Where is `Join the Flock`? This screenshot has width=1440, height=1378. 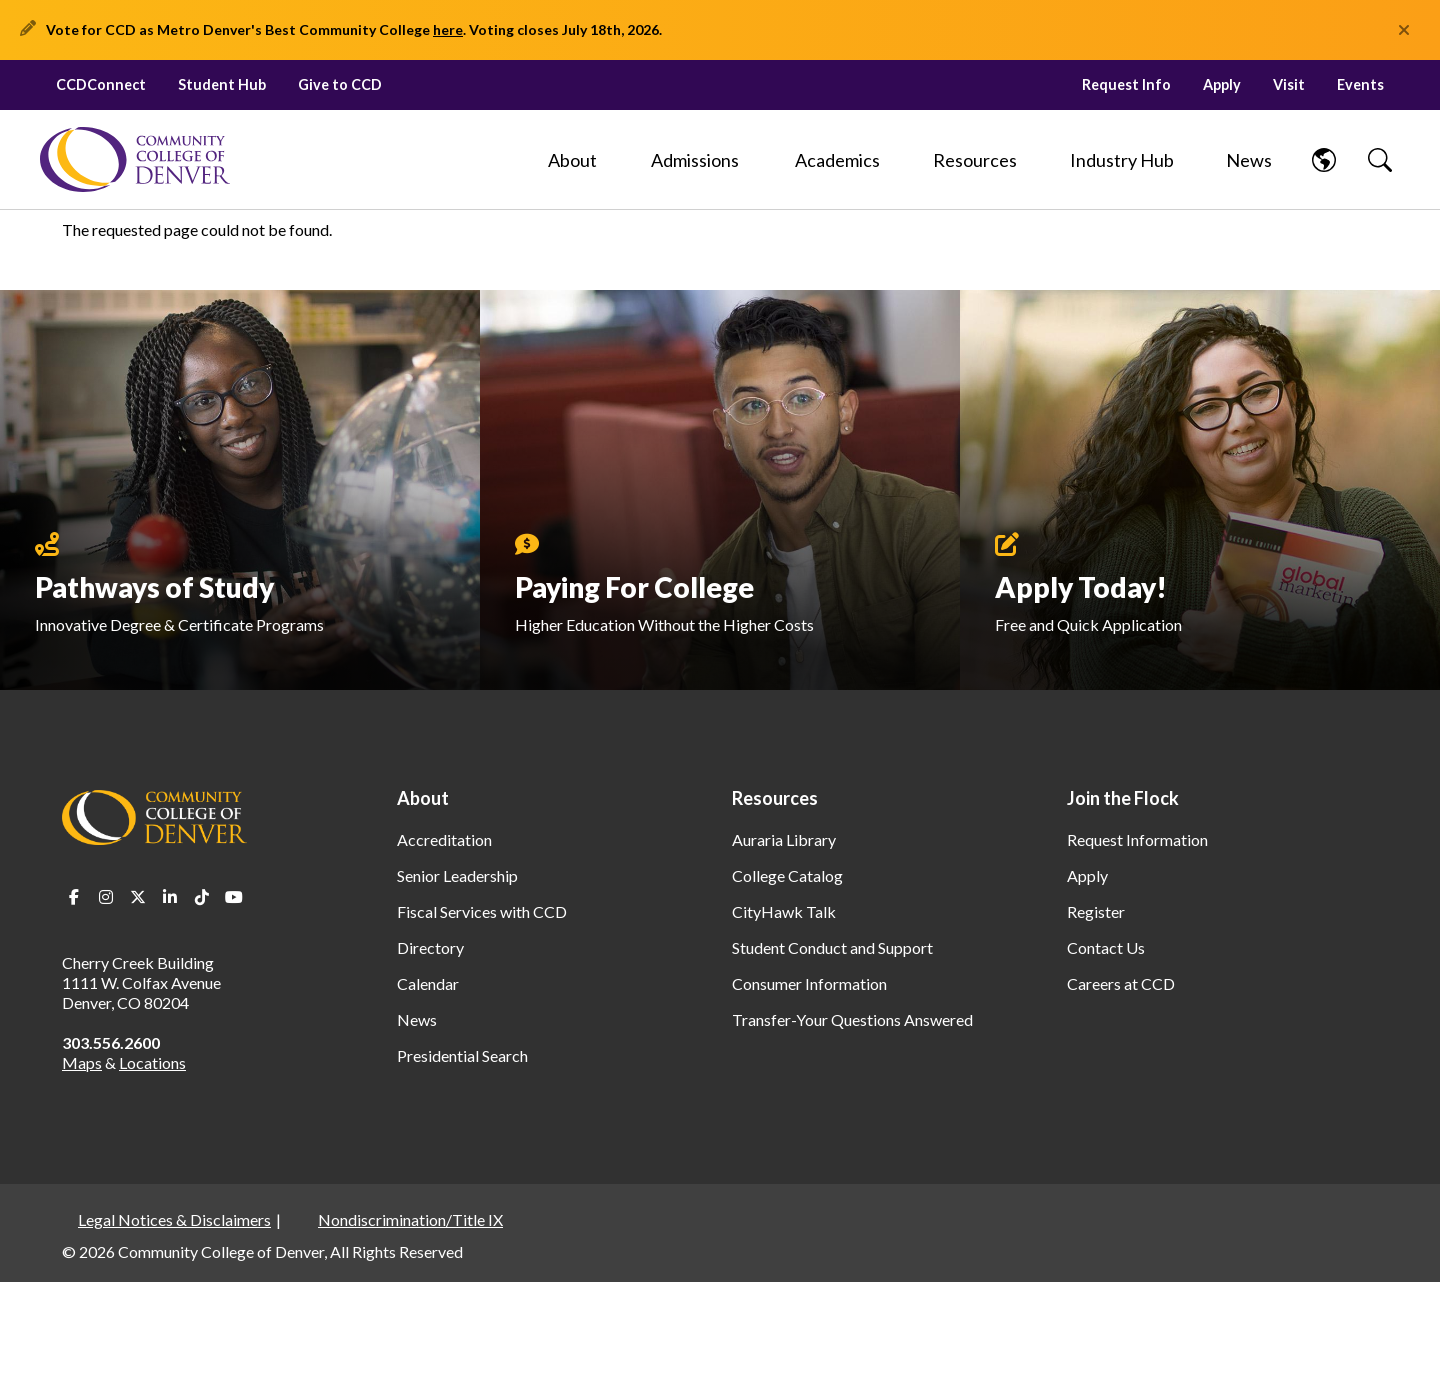 Join the Flock is located at coordinates (1123, 798).